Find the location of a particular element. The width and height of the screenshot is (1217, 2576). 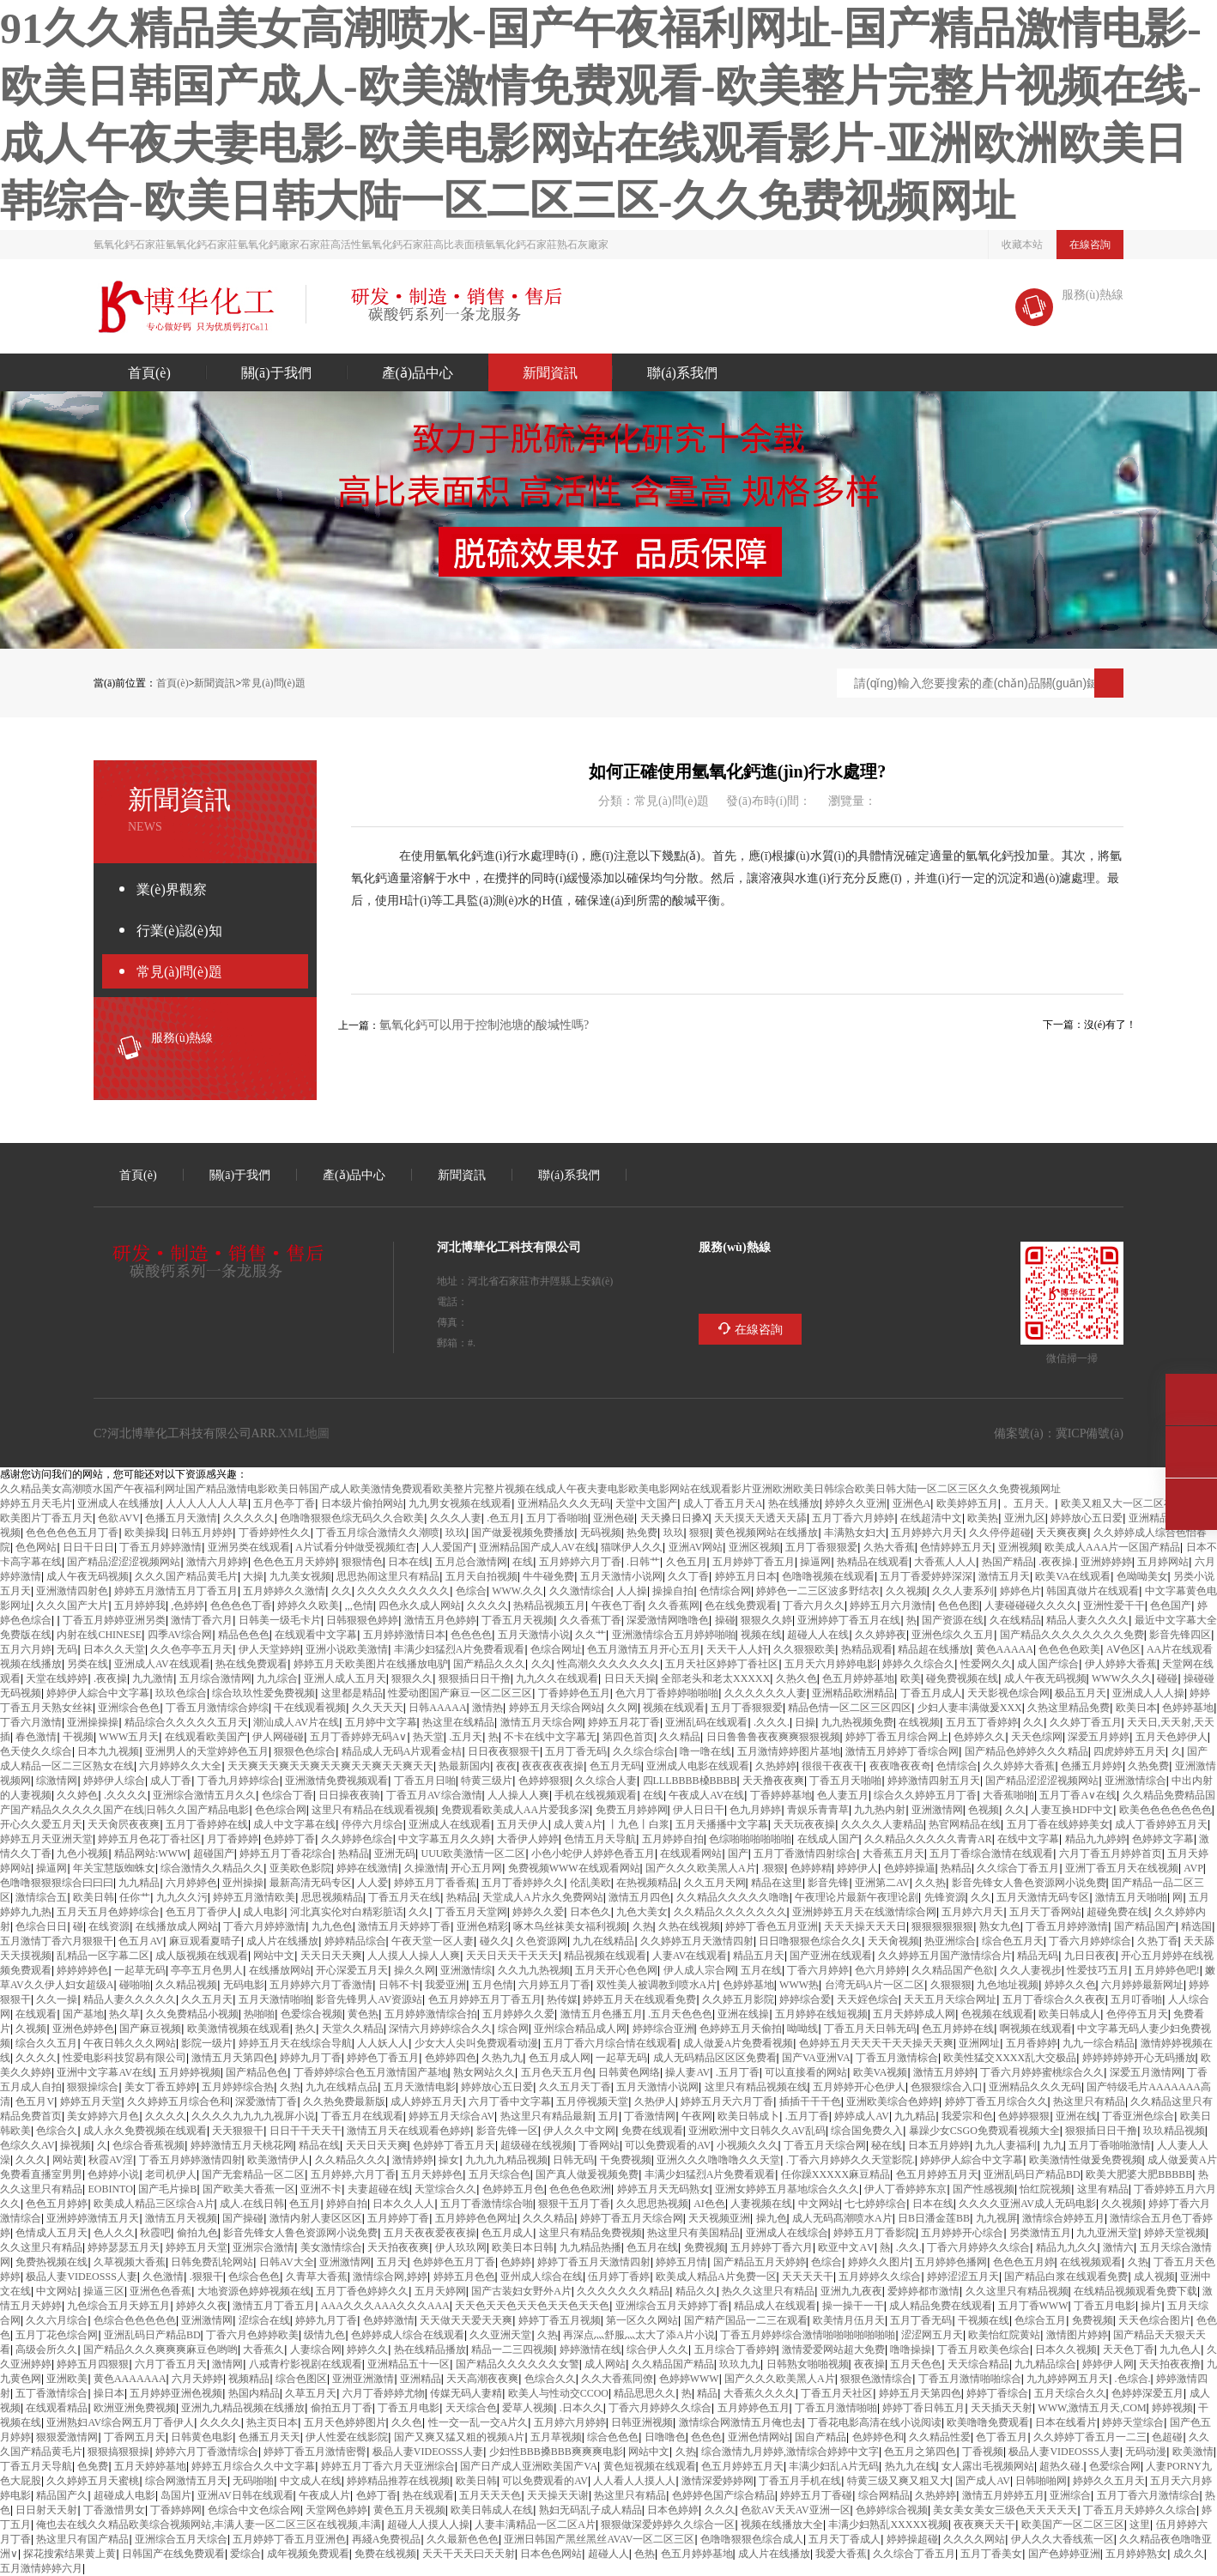

色婷婷色和 is located at coordinates (878, 2436).